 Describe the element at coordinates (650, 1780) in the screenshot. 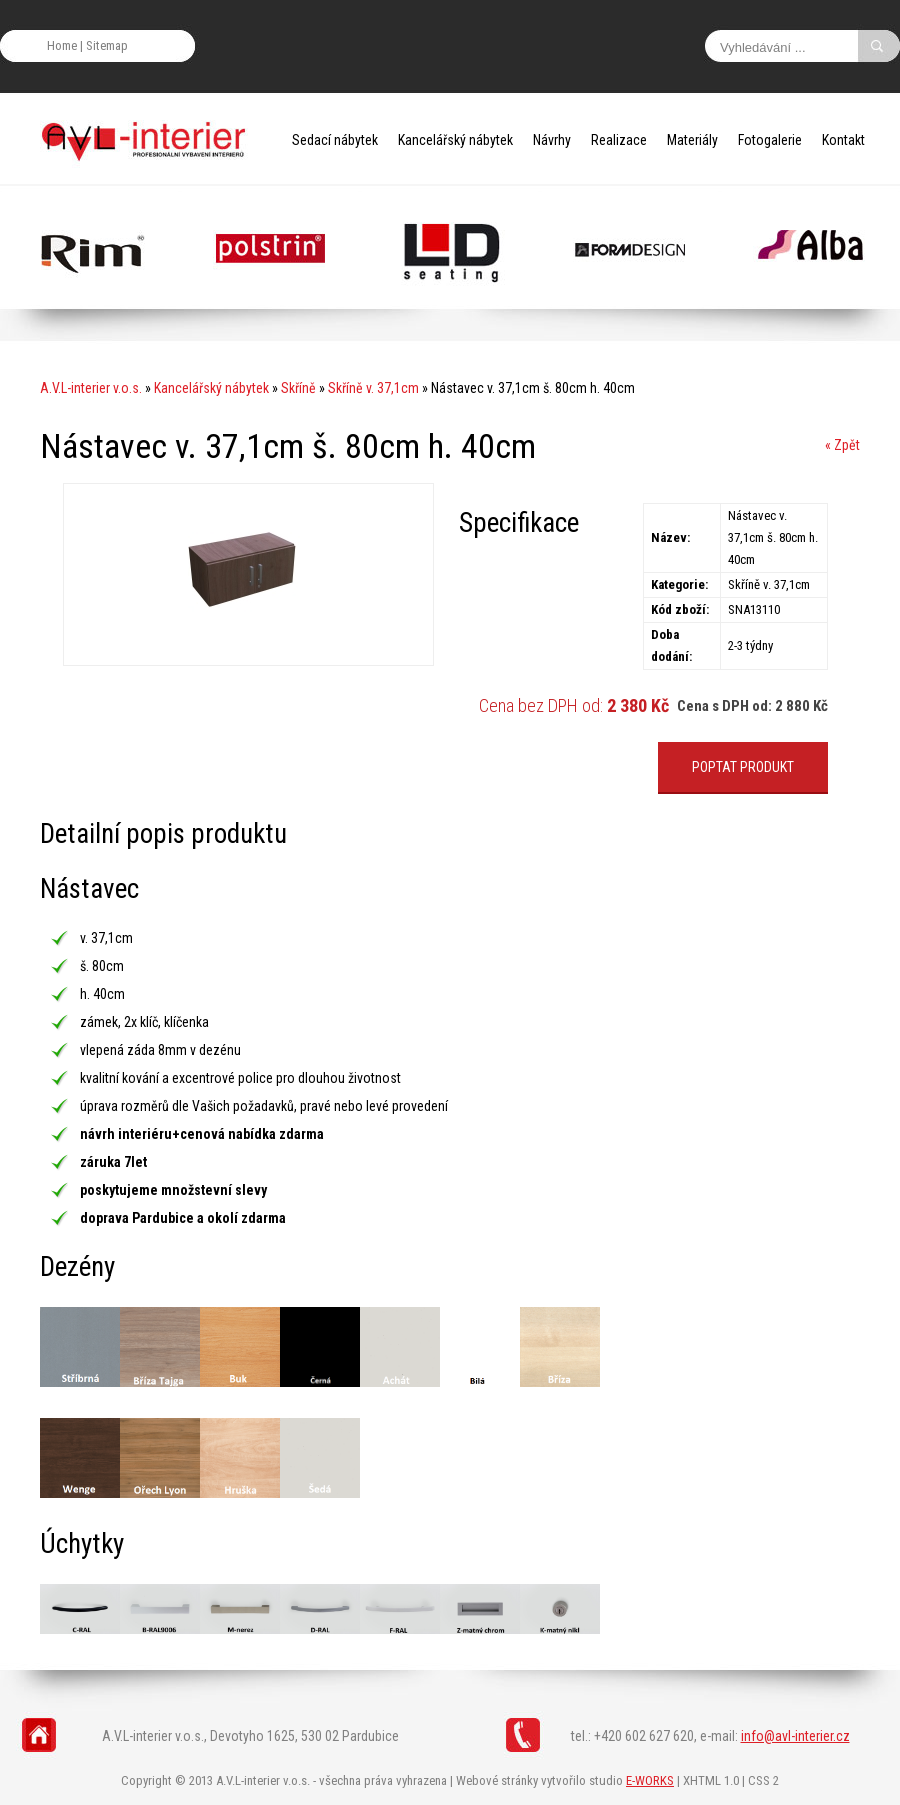

I see `E-WORKS` at that location.